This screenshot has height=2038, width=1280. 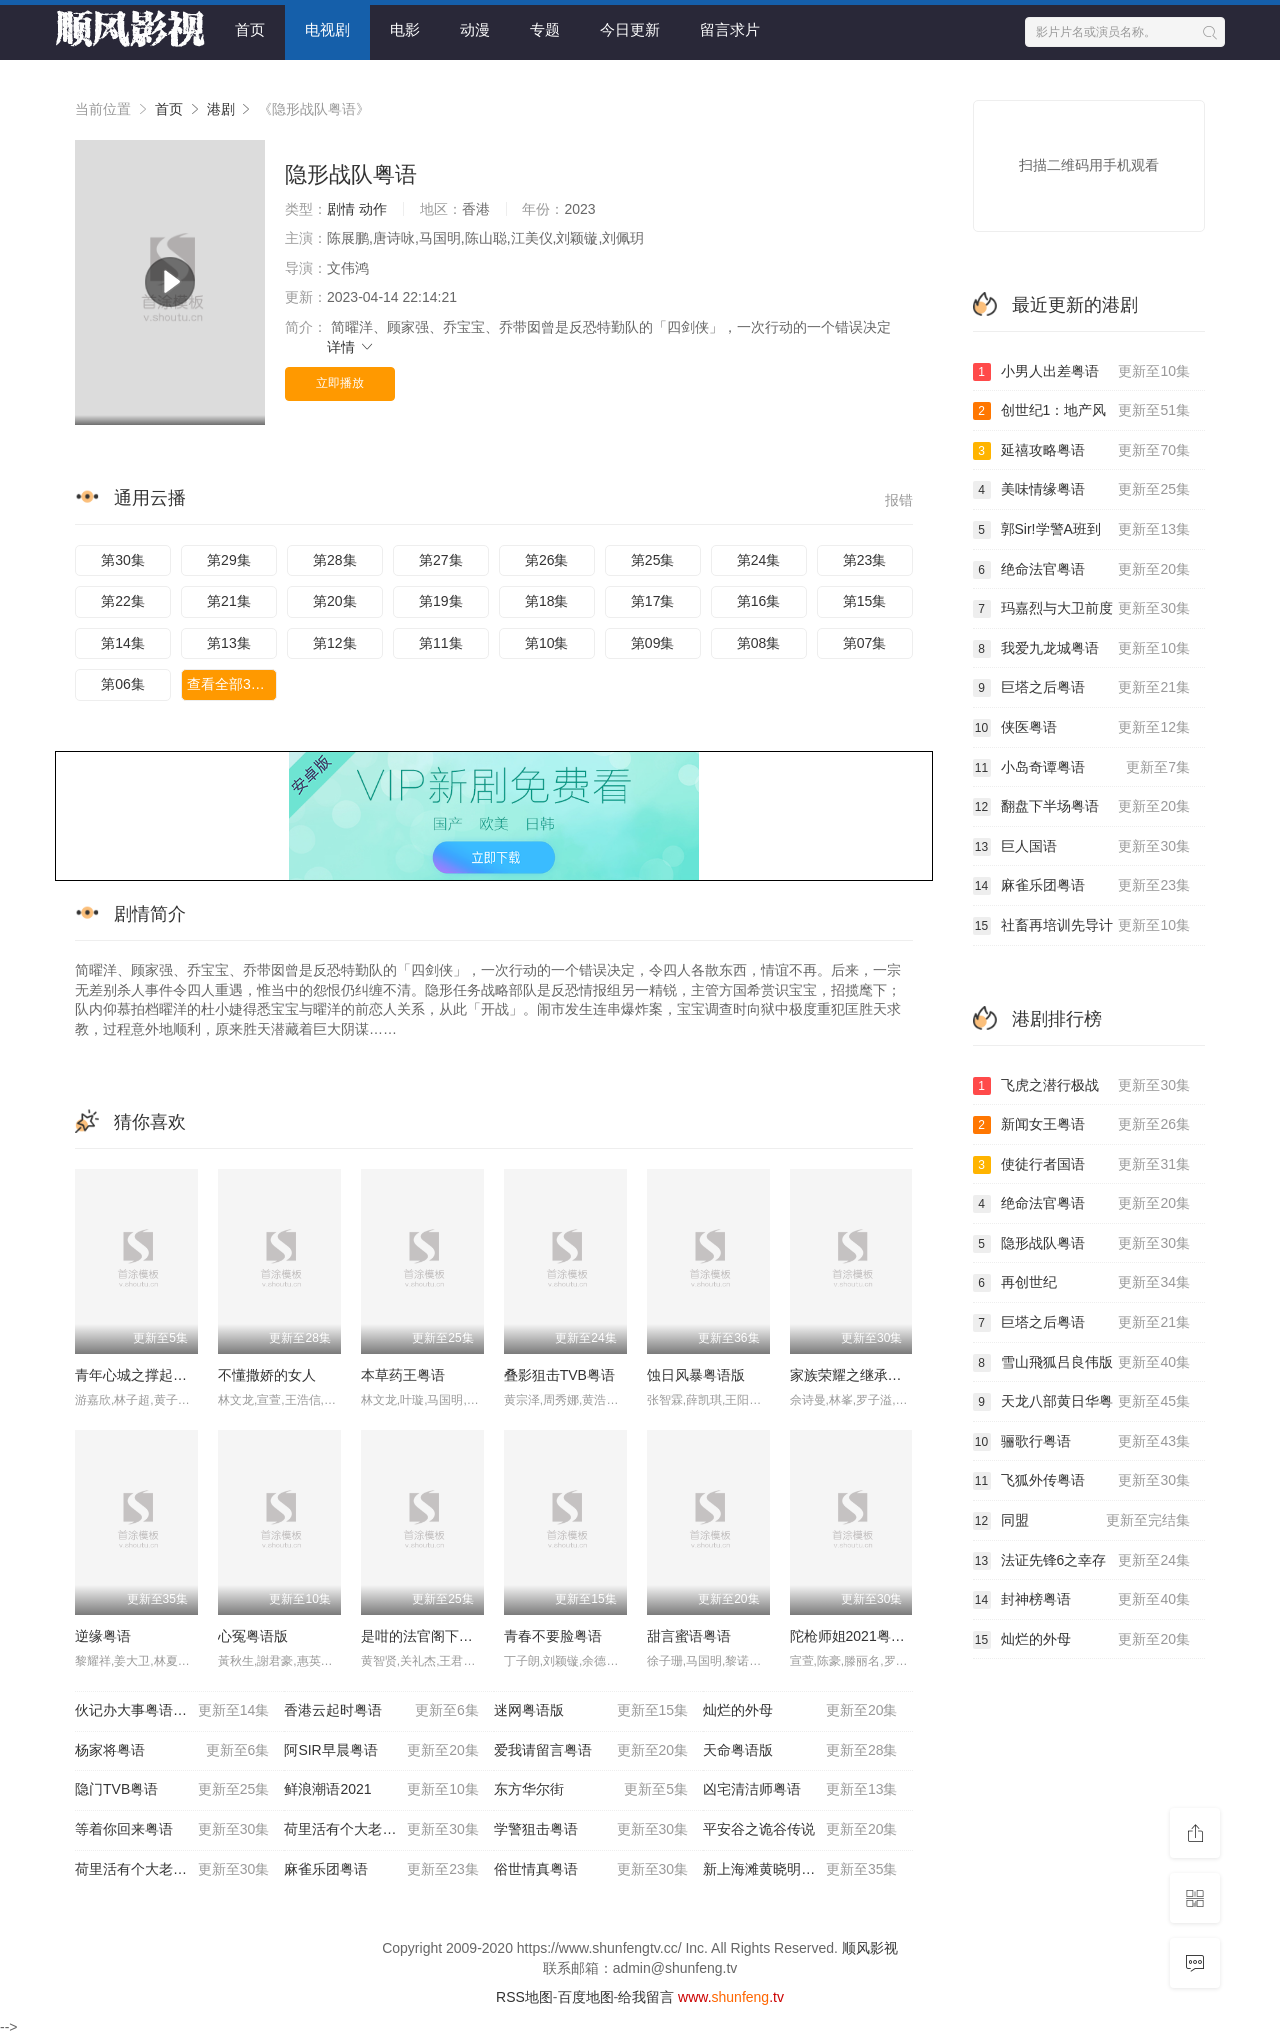 What do you see at coordinates (1082, 807) in the screenshot?
I see `翻盘下半场粤语` at bounding box center [1082, 807].